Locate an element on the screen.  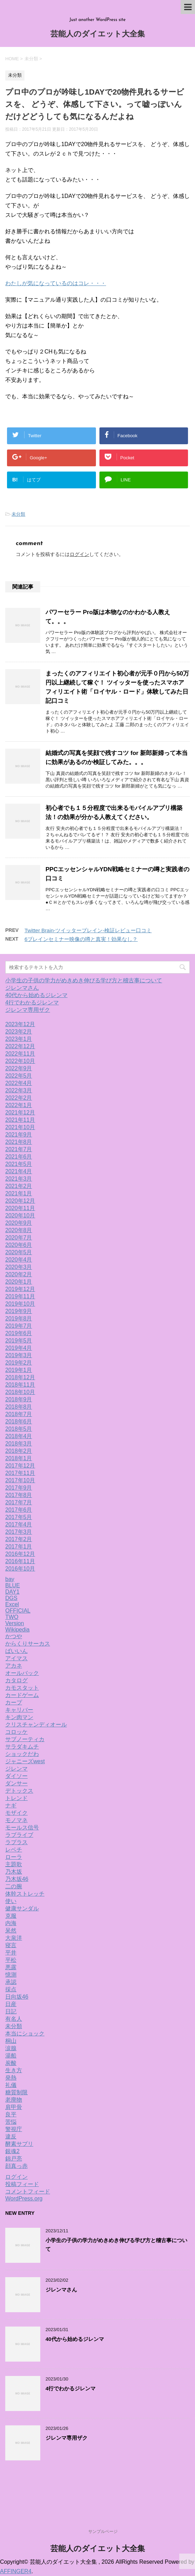
カードゲーム is located at coordinates (22, 1695).